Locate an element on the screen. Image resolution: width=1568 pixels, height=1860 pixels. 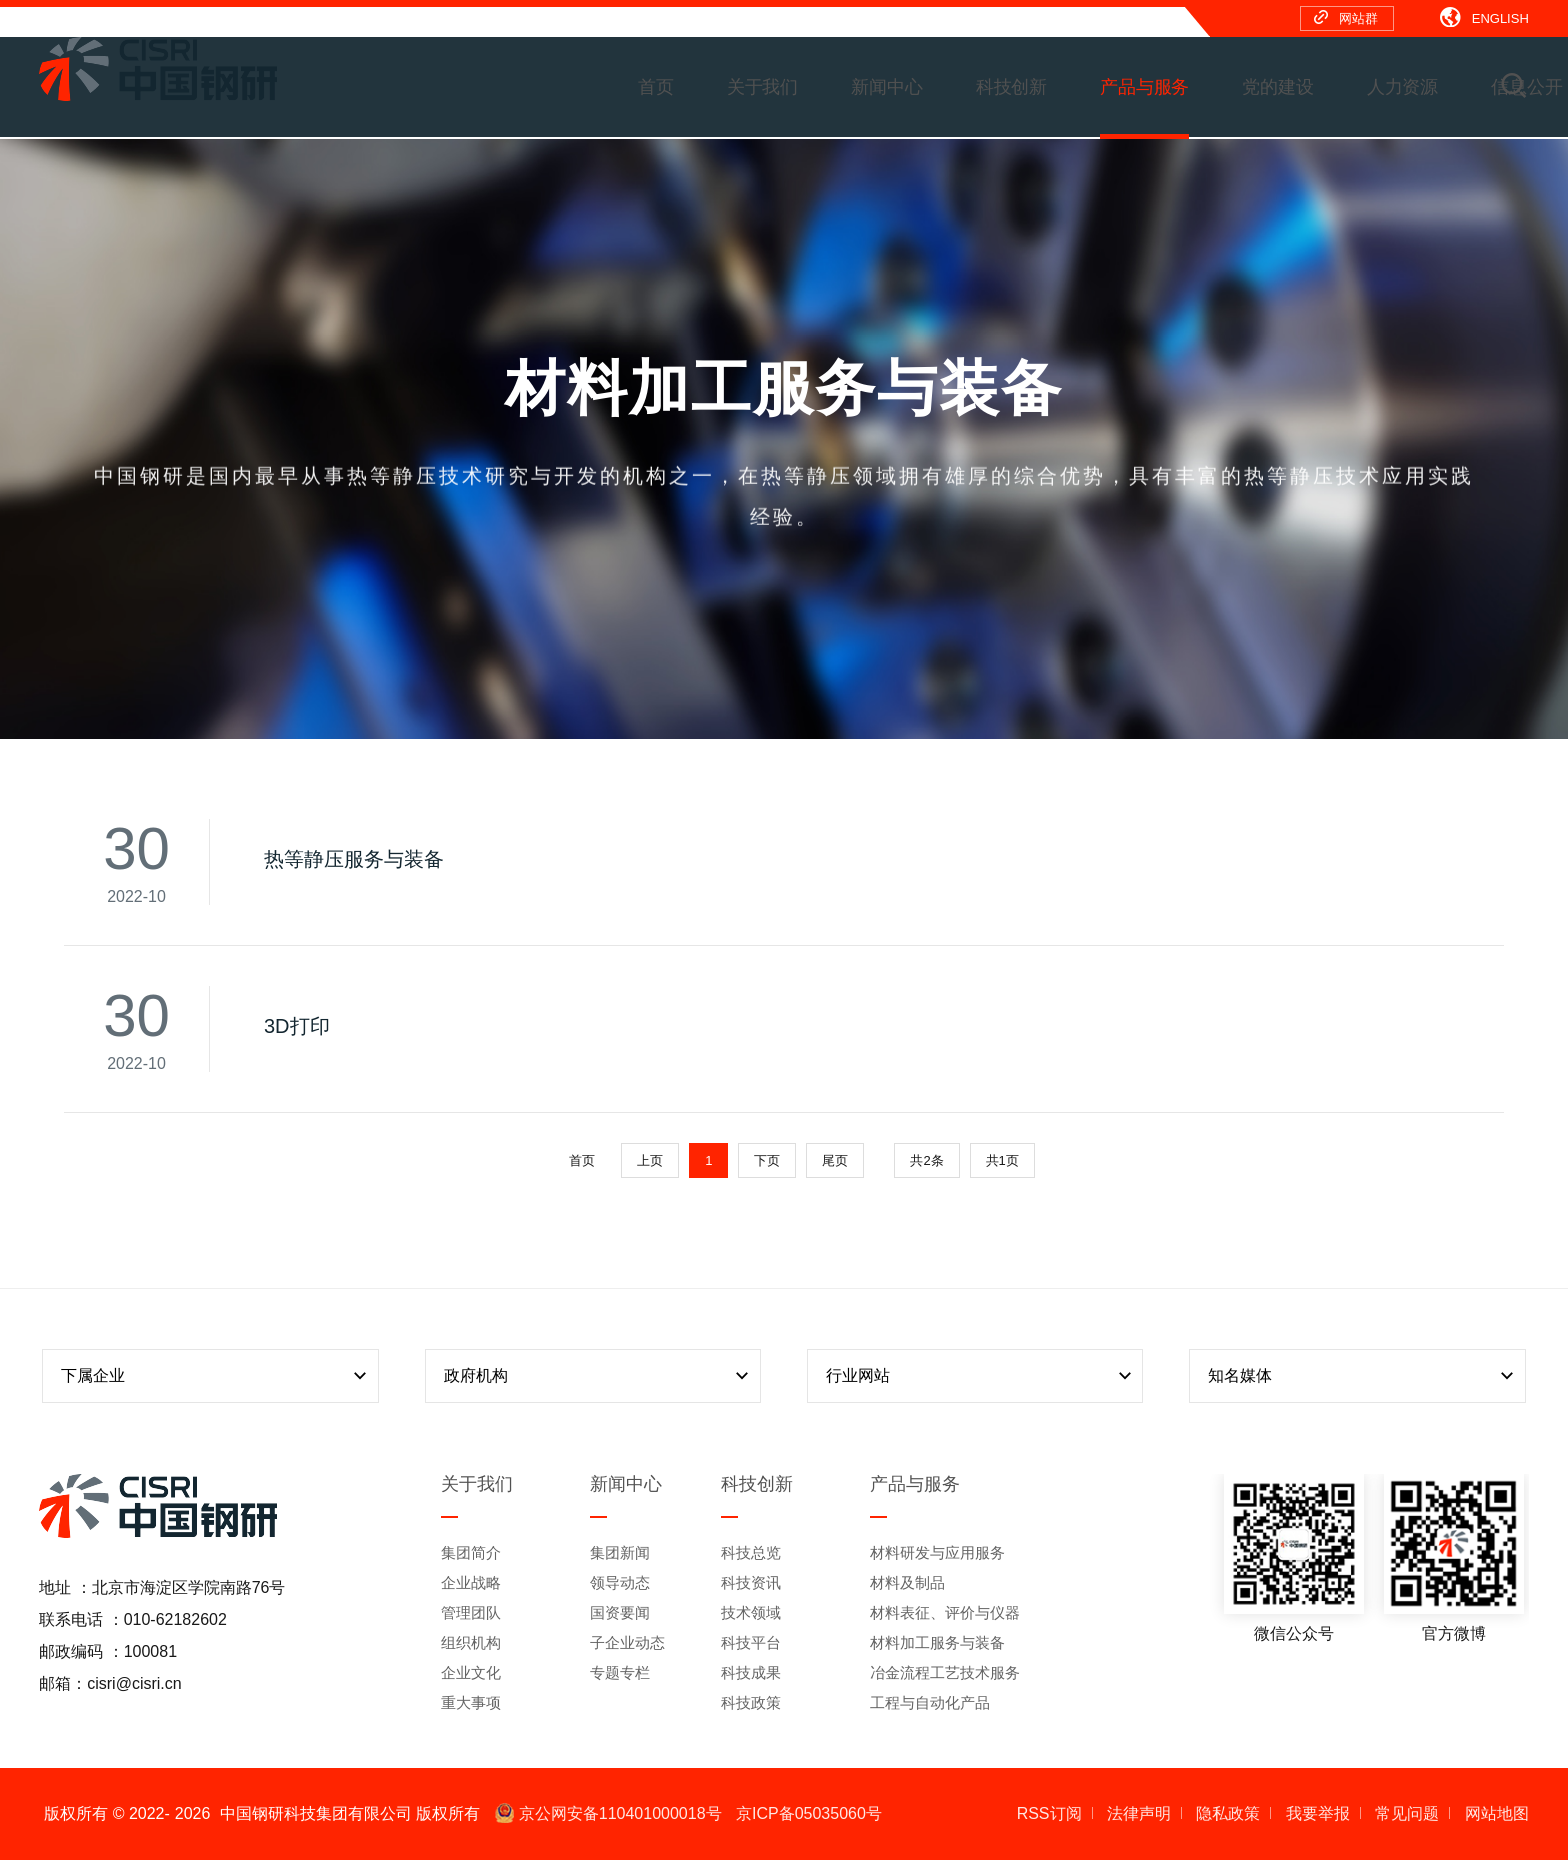
法律声明 is located at coordinates (1139, 1813).